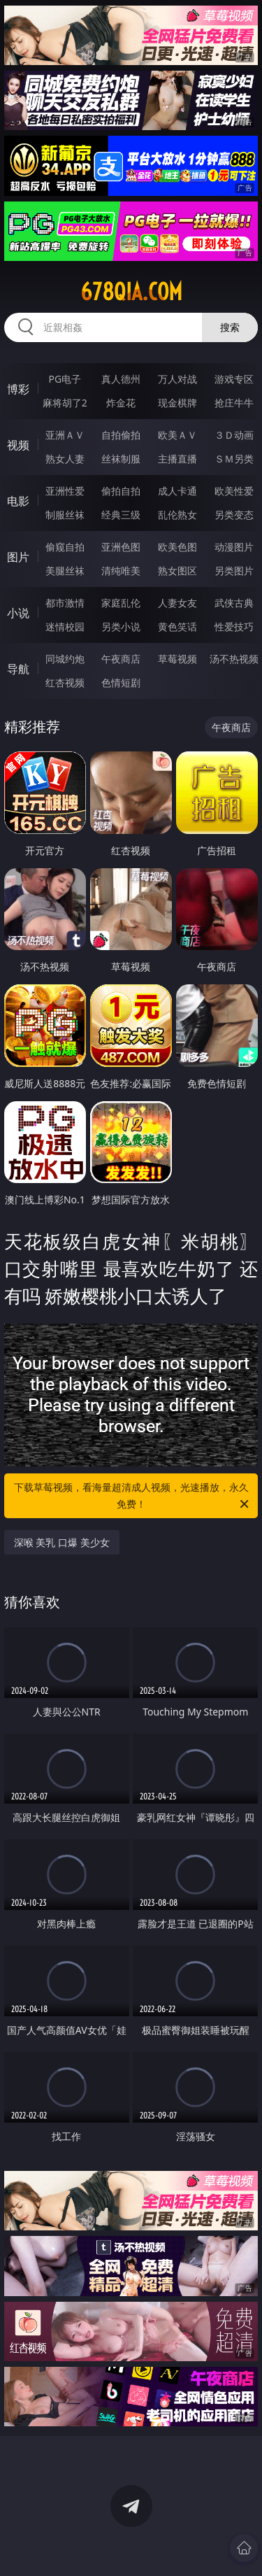 The width and height of the screenshot is (262, 2576). Describe the element at coordinates (133, 1496) in the screenshot. I see `下载草莓视频，看海量超清成人视频，光速播放，永久免费！` at that location.